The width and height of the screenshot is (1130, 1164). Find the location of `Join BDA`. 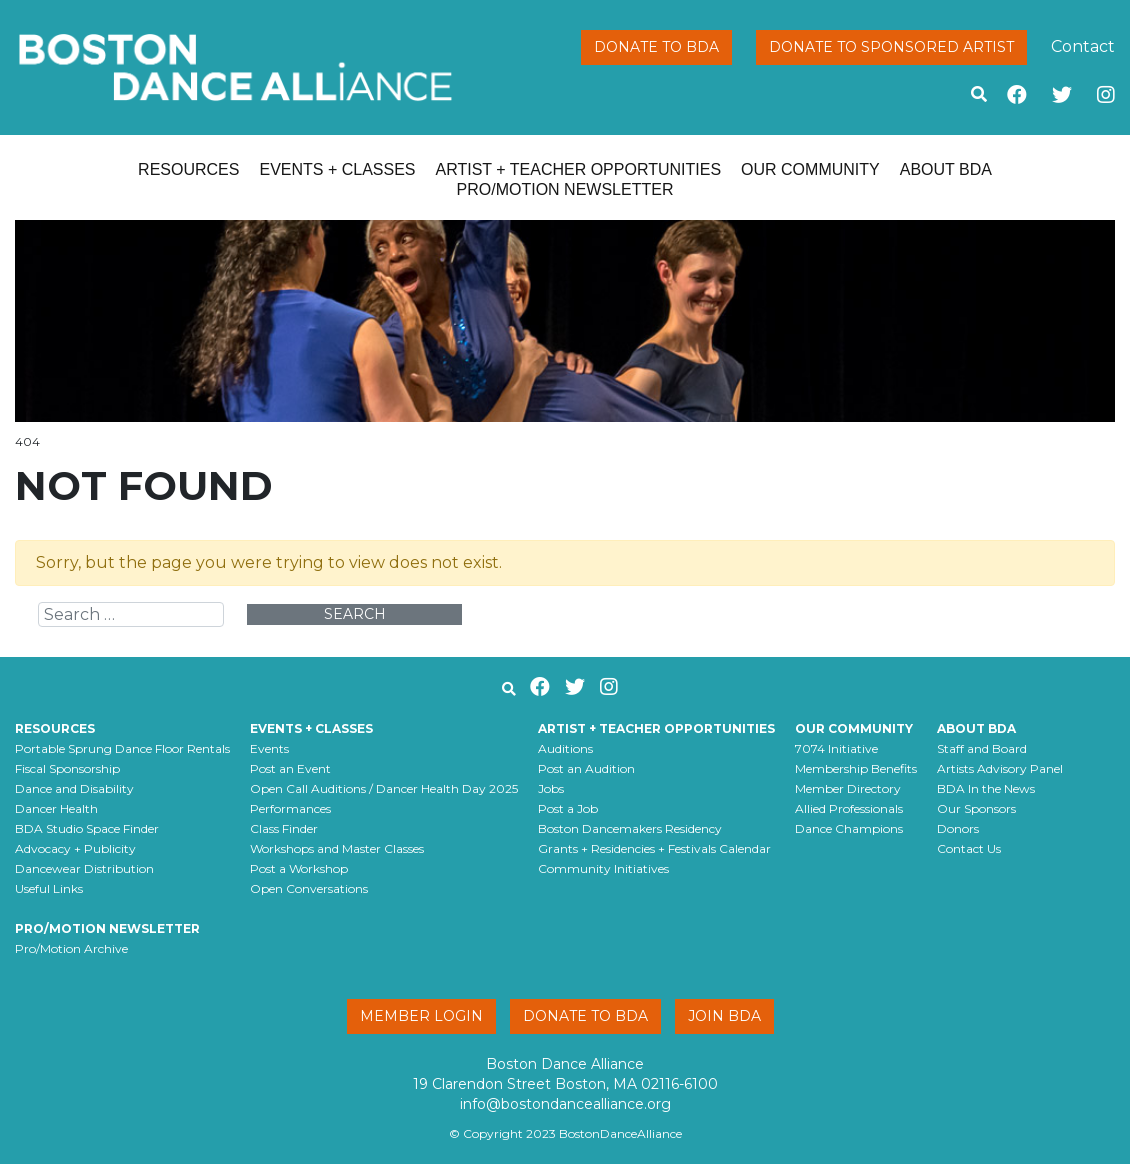

Join BDA is located at coordinates (724, 1016).